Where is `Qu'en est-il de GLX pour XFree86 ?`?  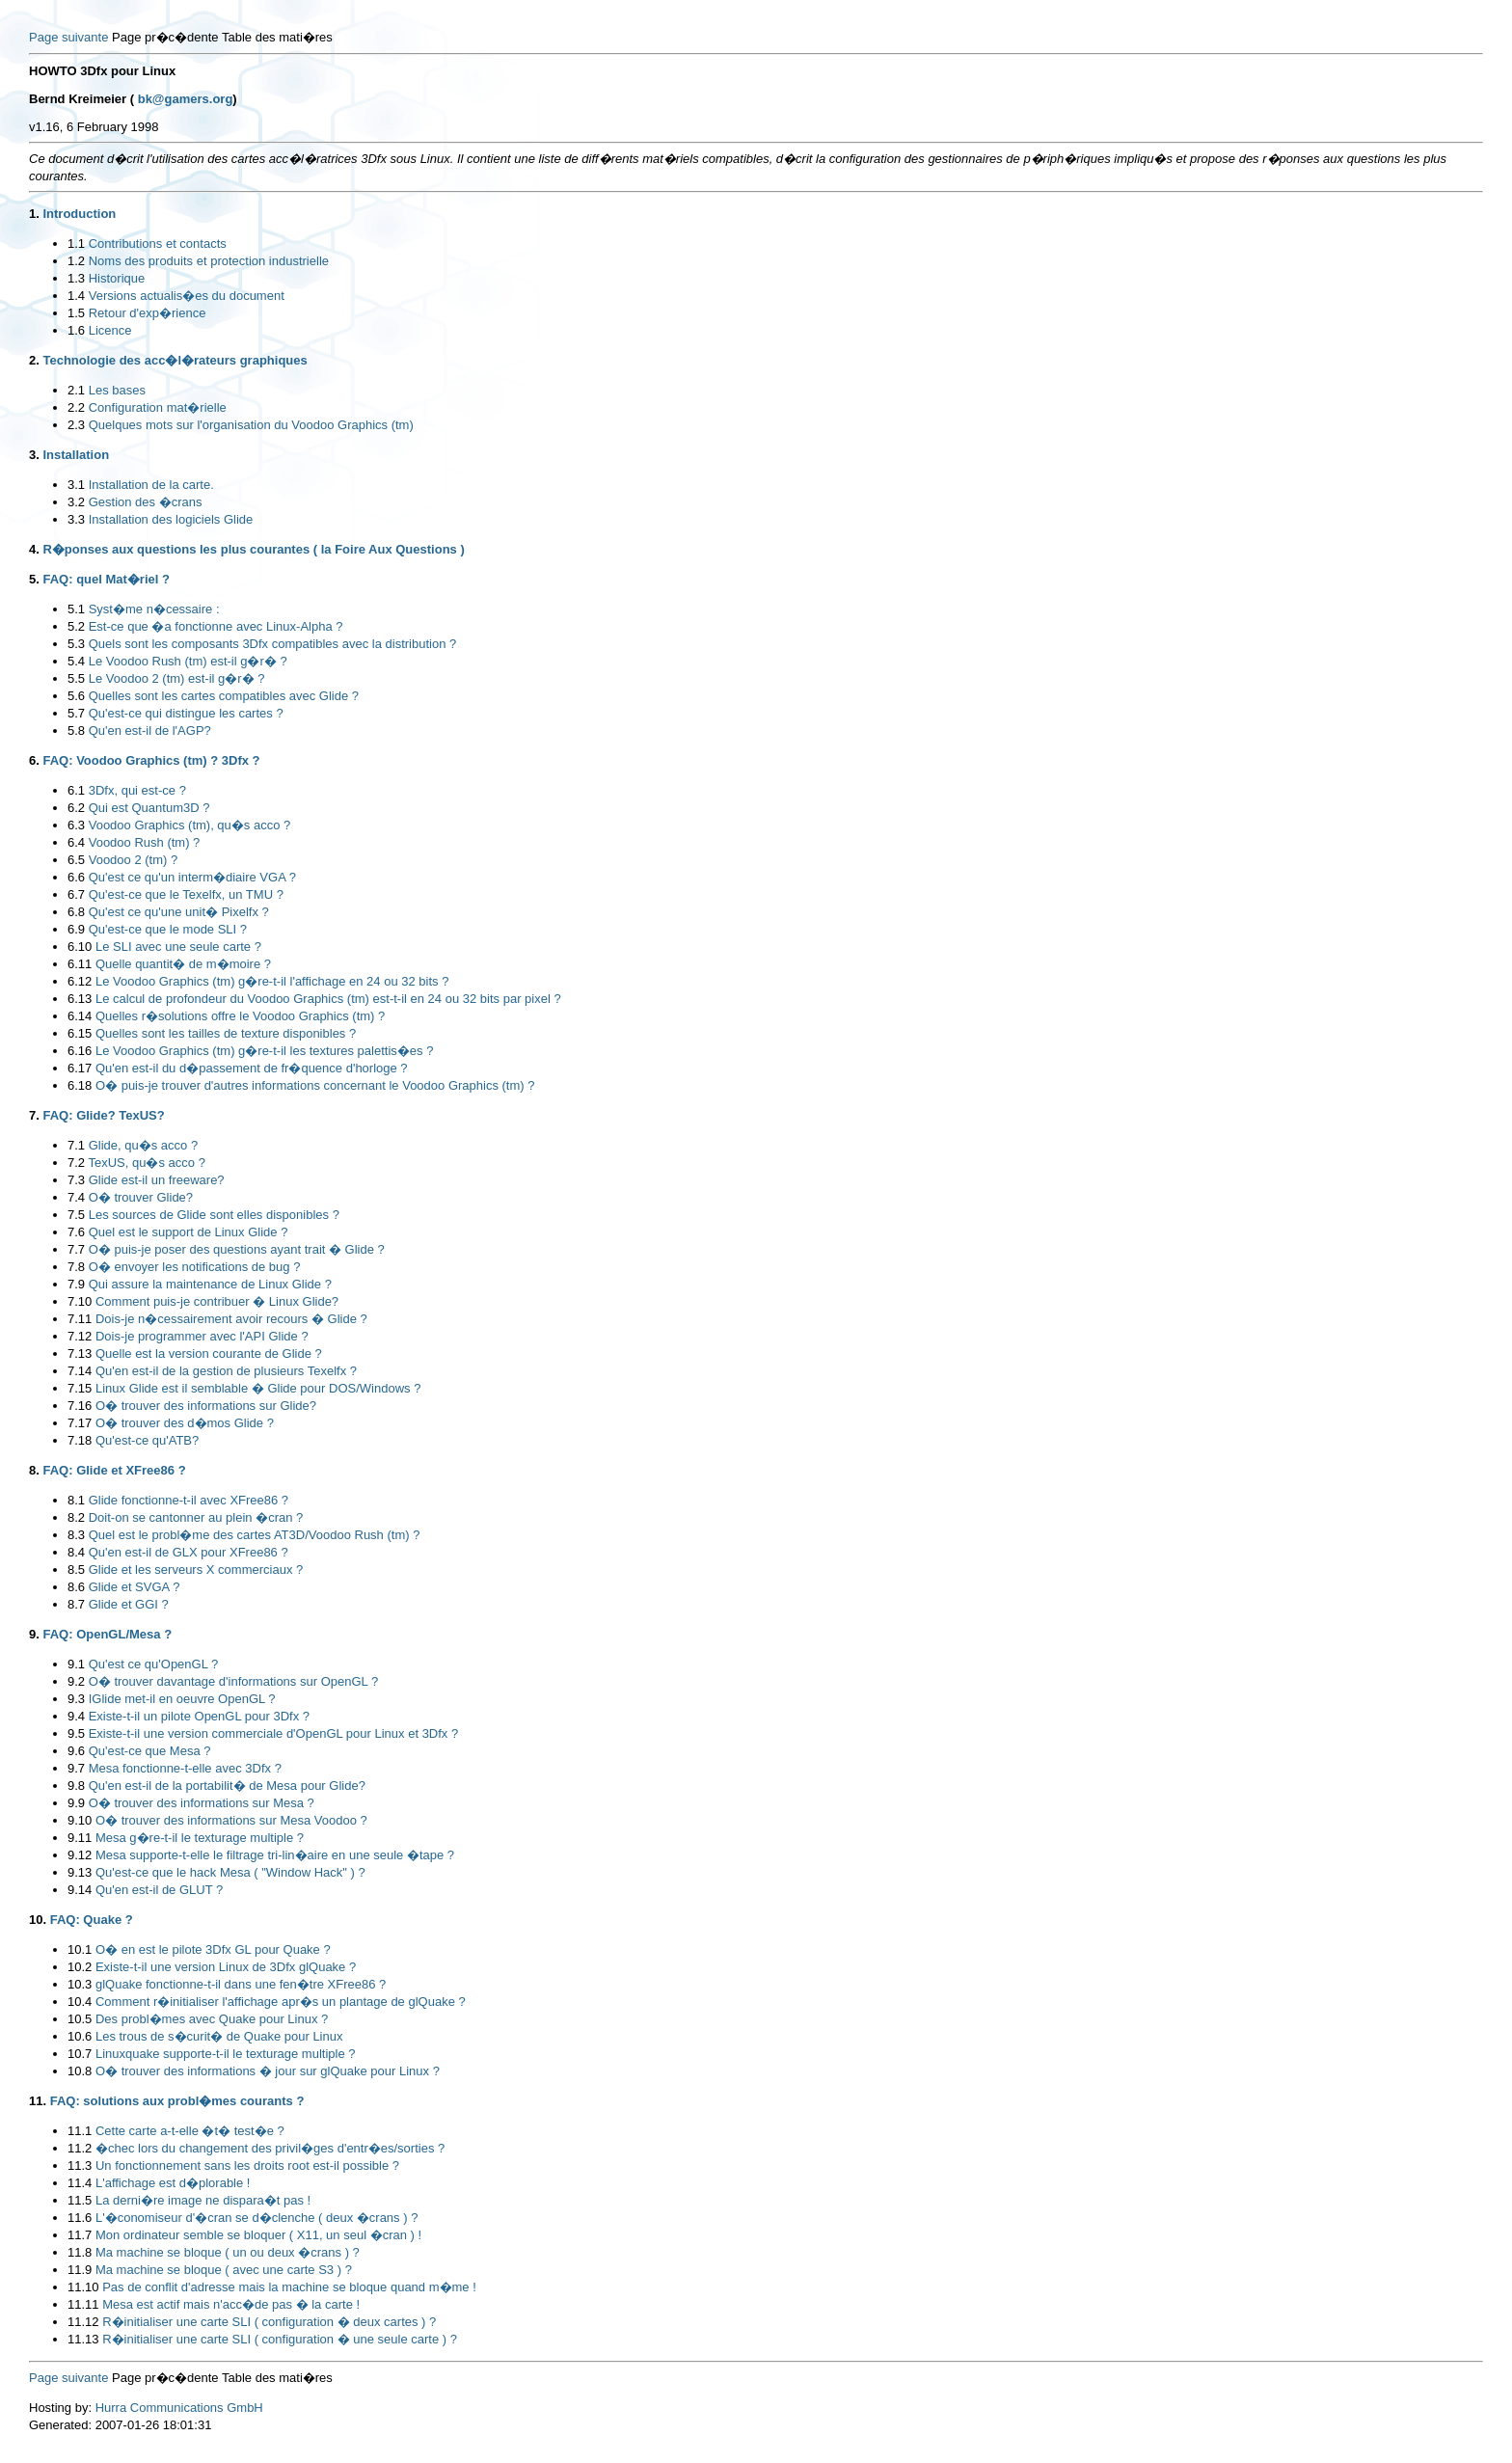
Qu'en est-il de GLX pour XFree86 ? is located at coordinates (188, 1552).